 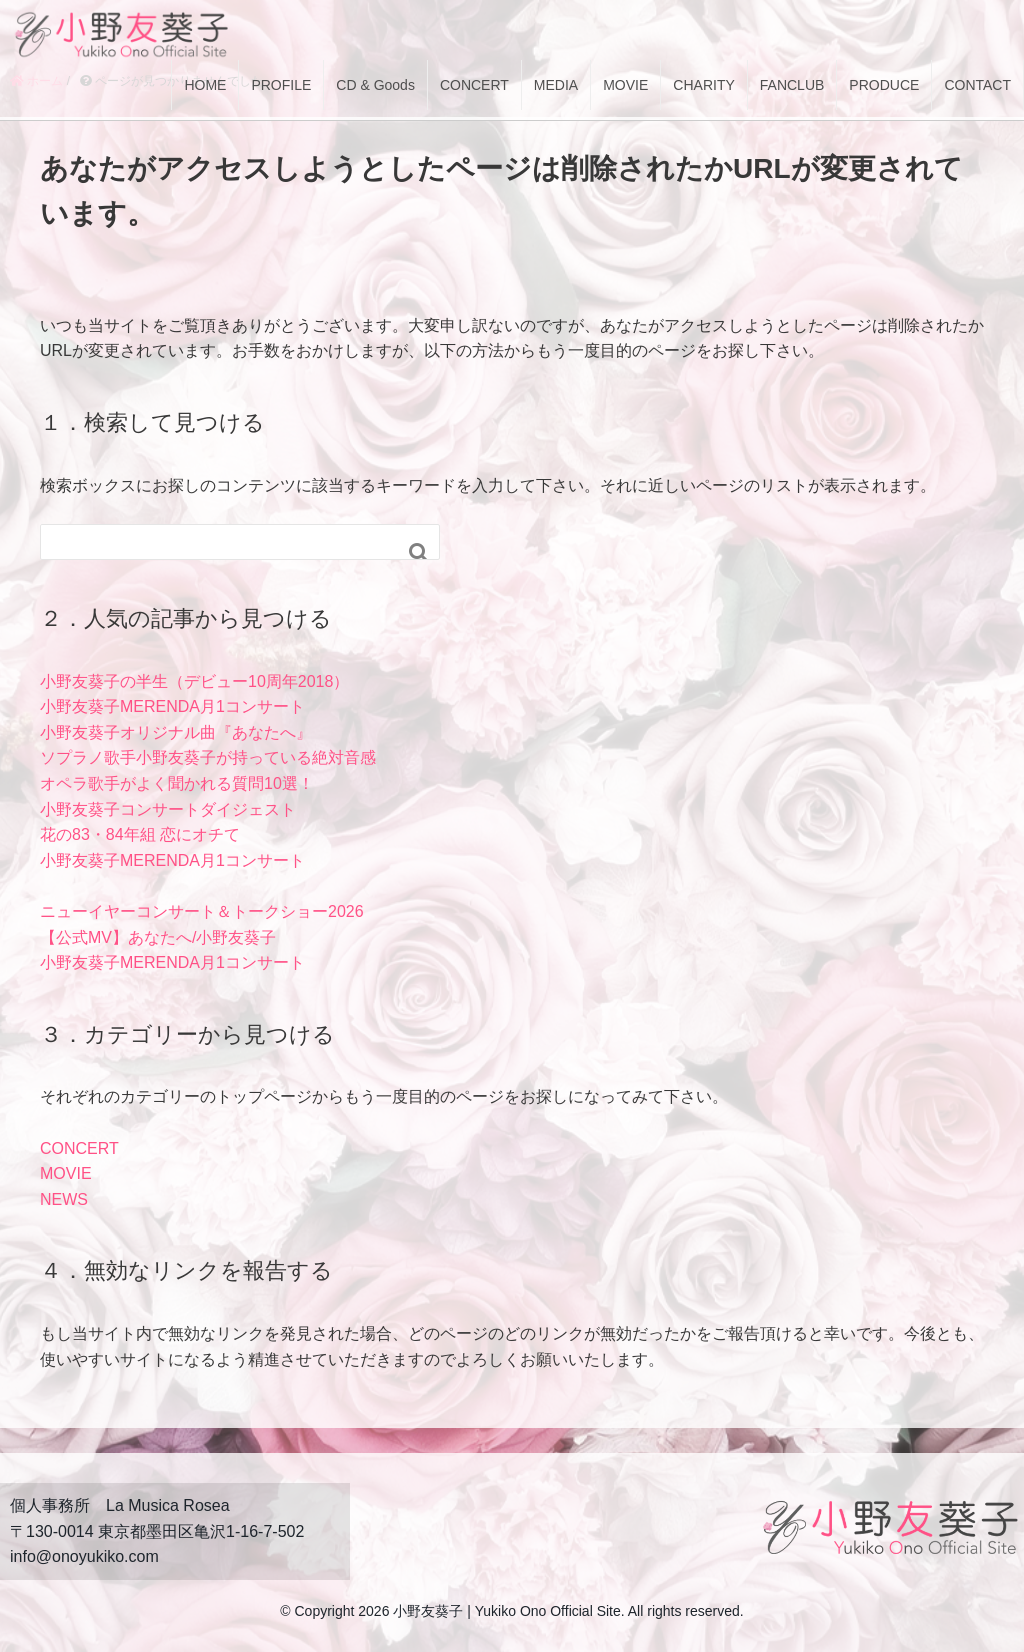 I want to click on PRODUCE, so click(x=884, y=85).